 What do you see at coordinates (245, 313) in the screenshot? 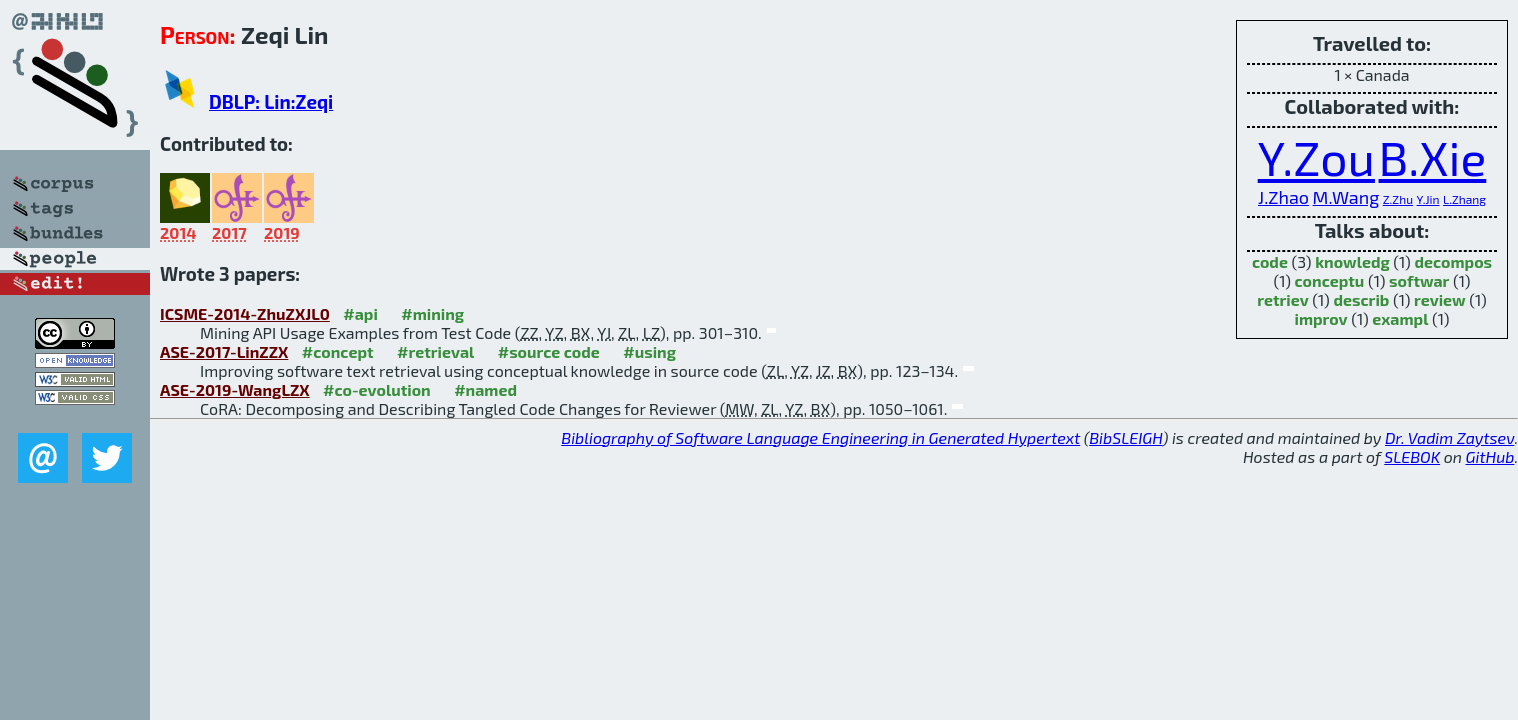
I see `ICSME-2014-ZhuZXJL0` at bounding box center [245, 313].